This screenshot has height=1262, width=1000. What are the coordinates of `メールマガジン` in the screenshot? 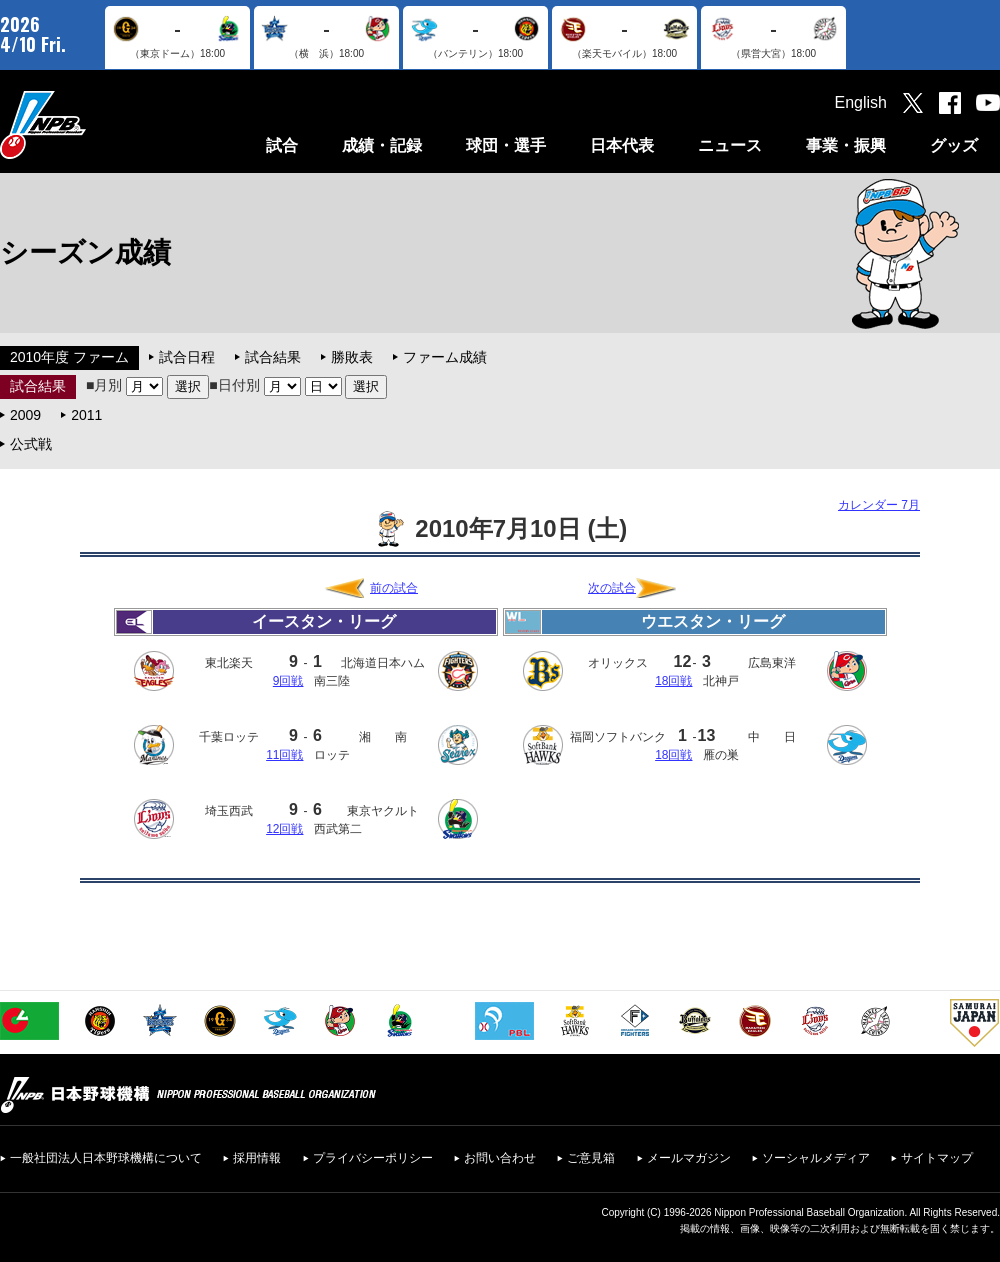 It's located at (689, 1158).